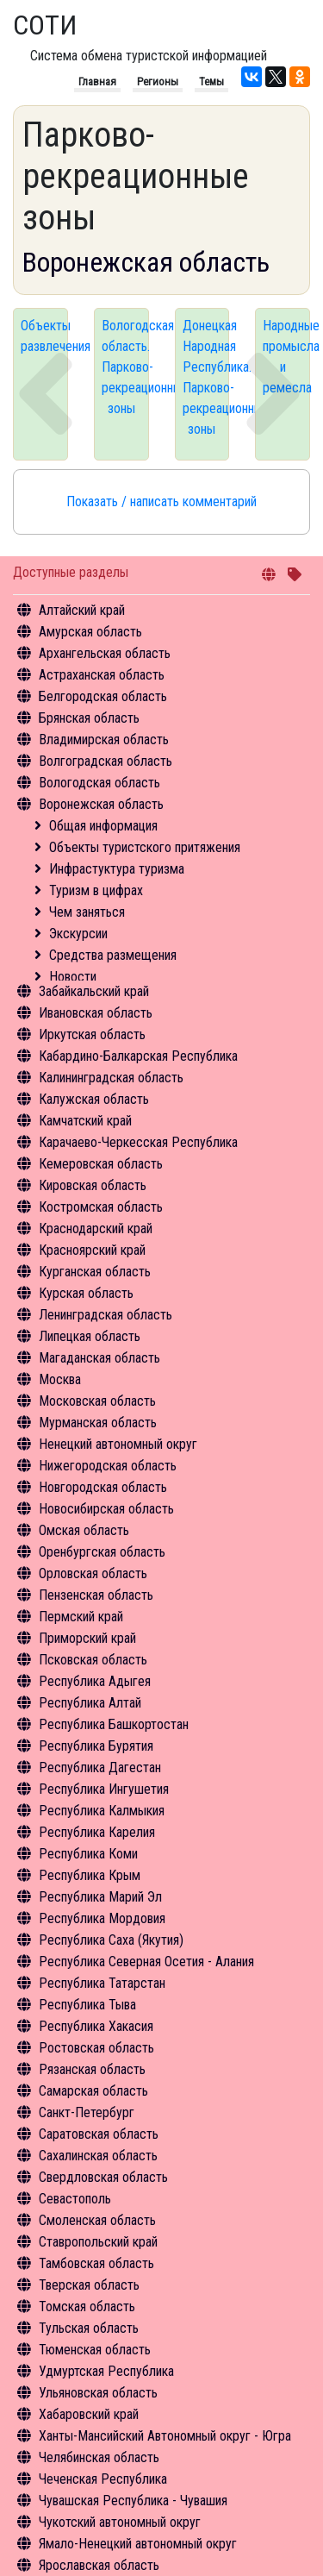 The height and width of the screenshot is (2576, 323). I want to click on Санкт-Петербург, so click(86, 2112).